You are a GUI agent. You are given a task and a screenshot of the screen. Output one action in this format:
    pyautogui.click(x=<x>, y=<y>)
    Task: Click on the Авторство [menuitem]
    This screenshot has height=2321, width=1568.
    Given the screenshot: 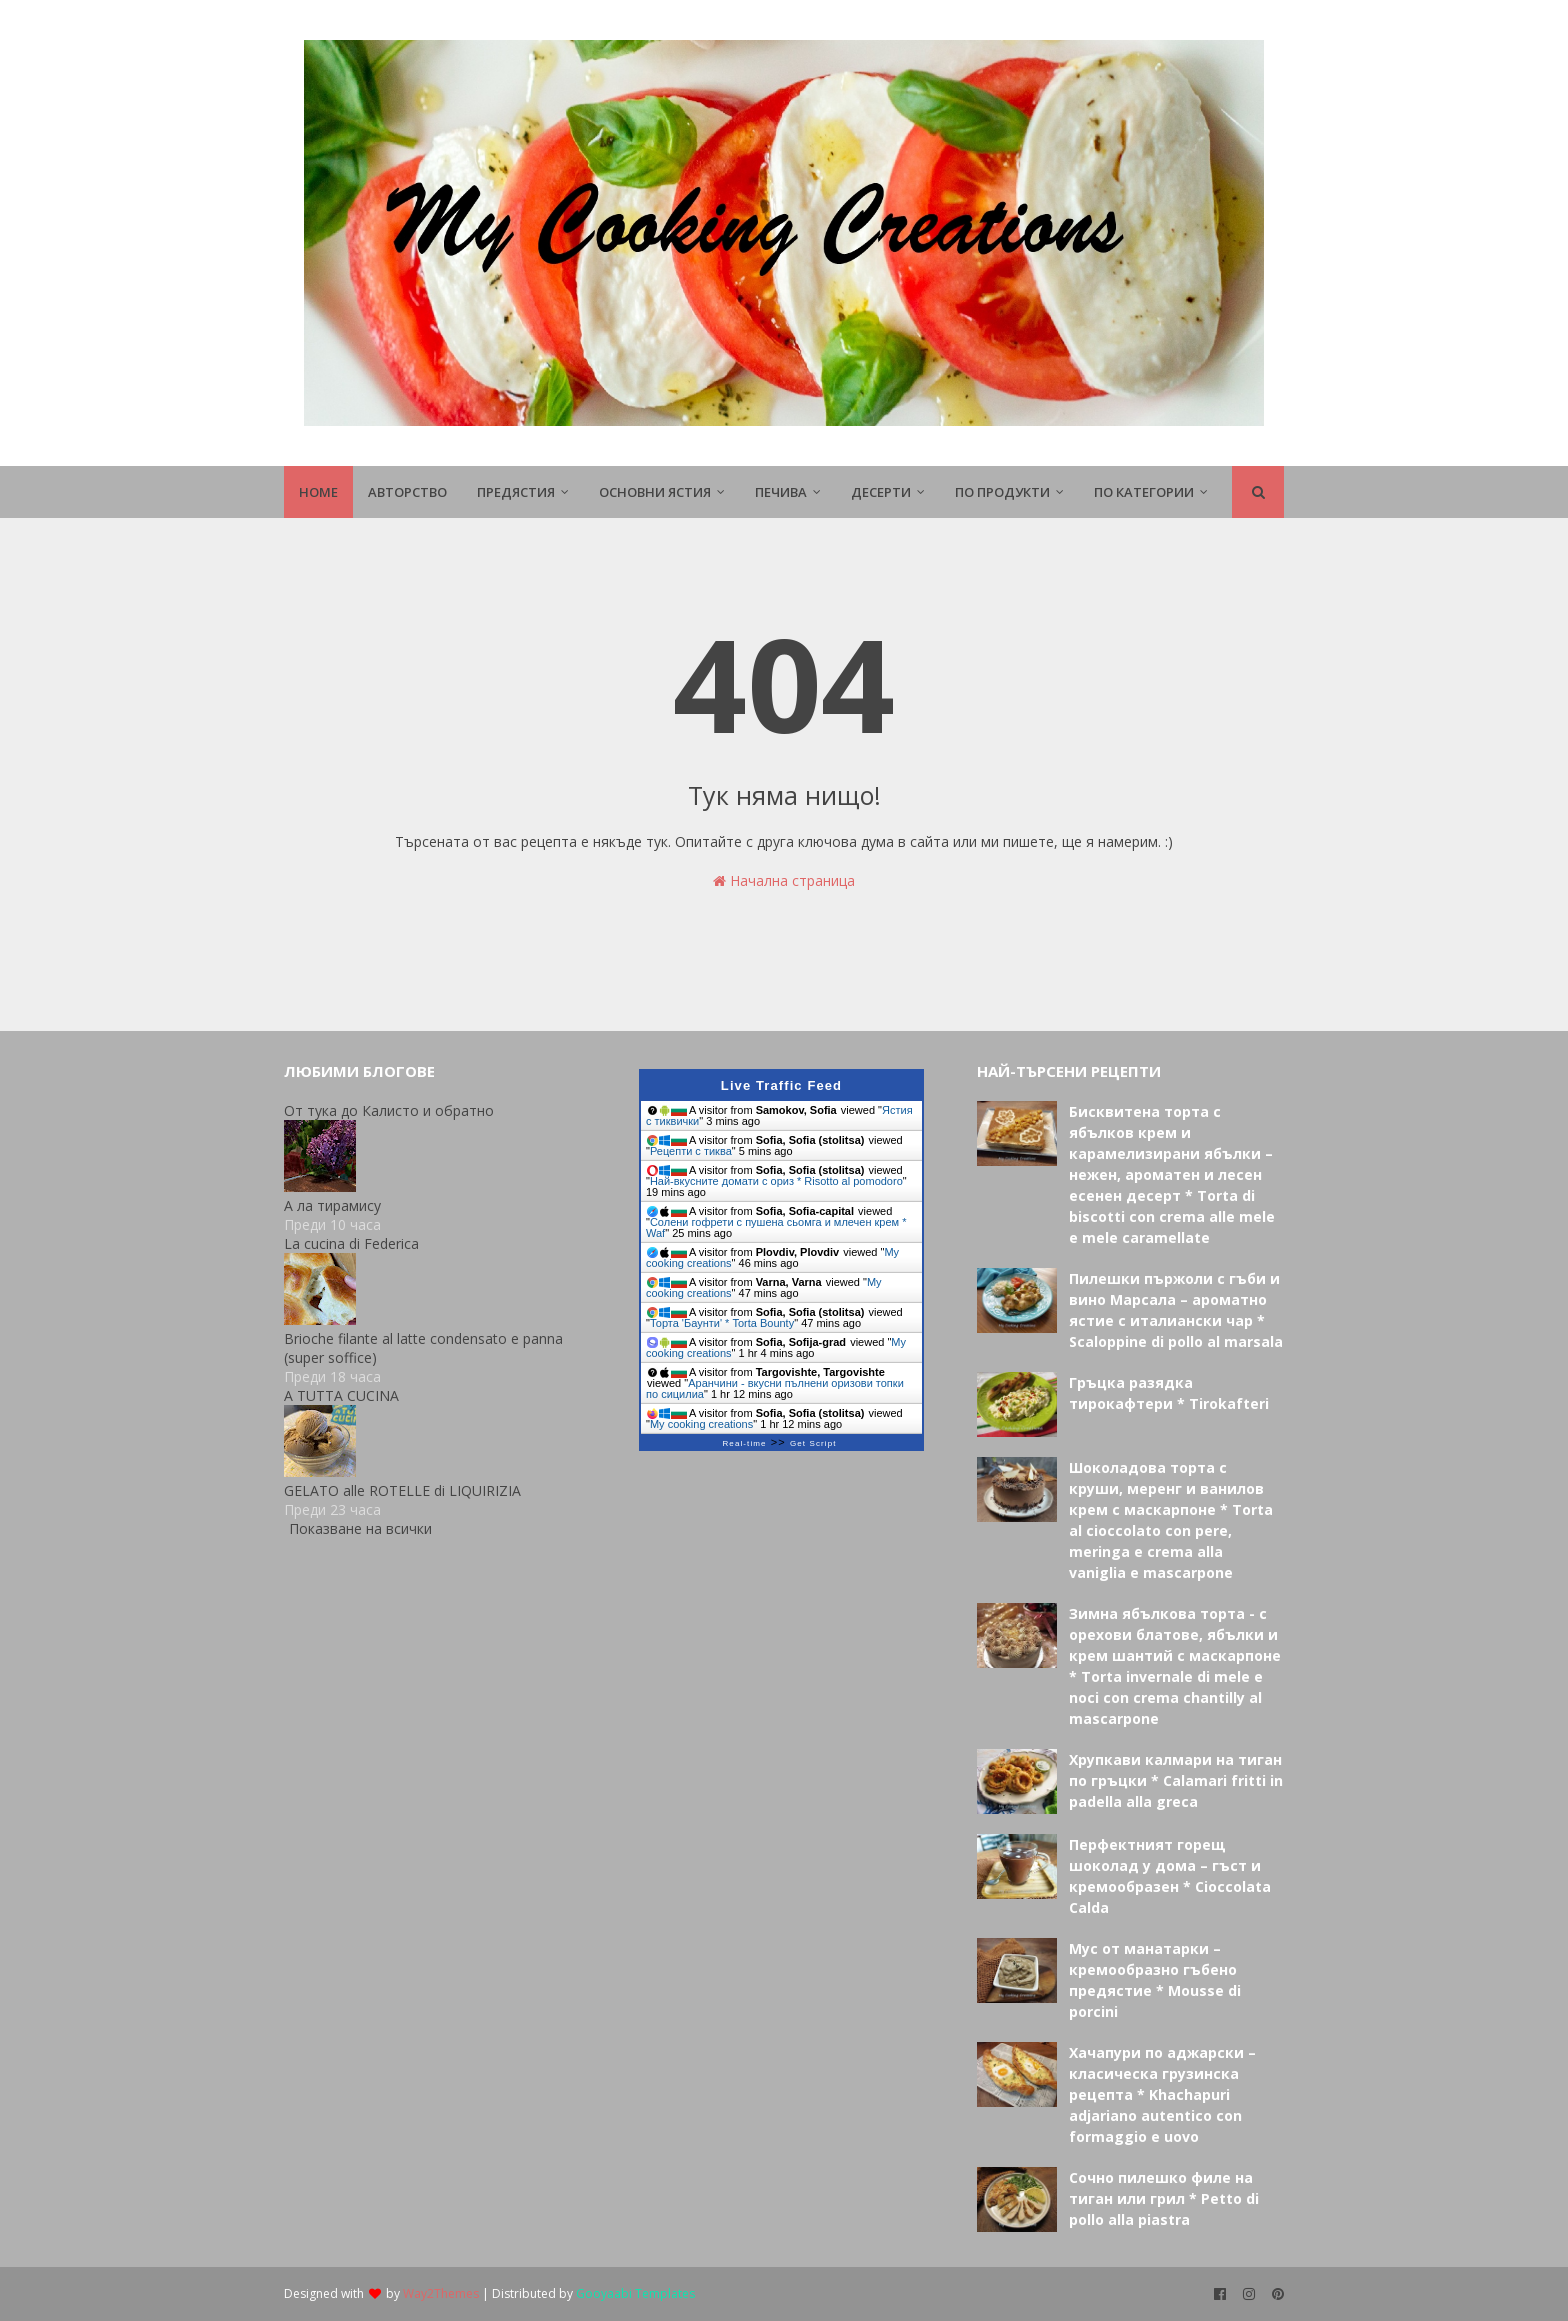 What is the action you would take?
    pyautogui.click(x=407, y=492)
    